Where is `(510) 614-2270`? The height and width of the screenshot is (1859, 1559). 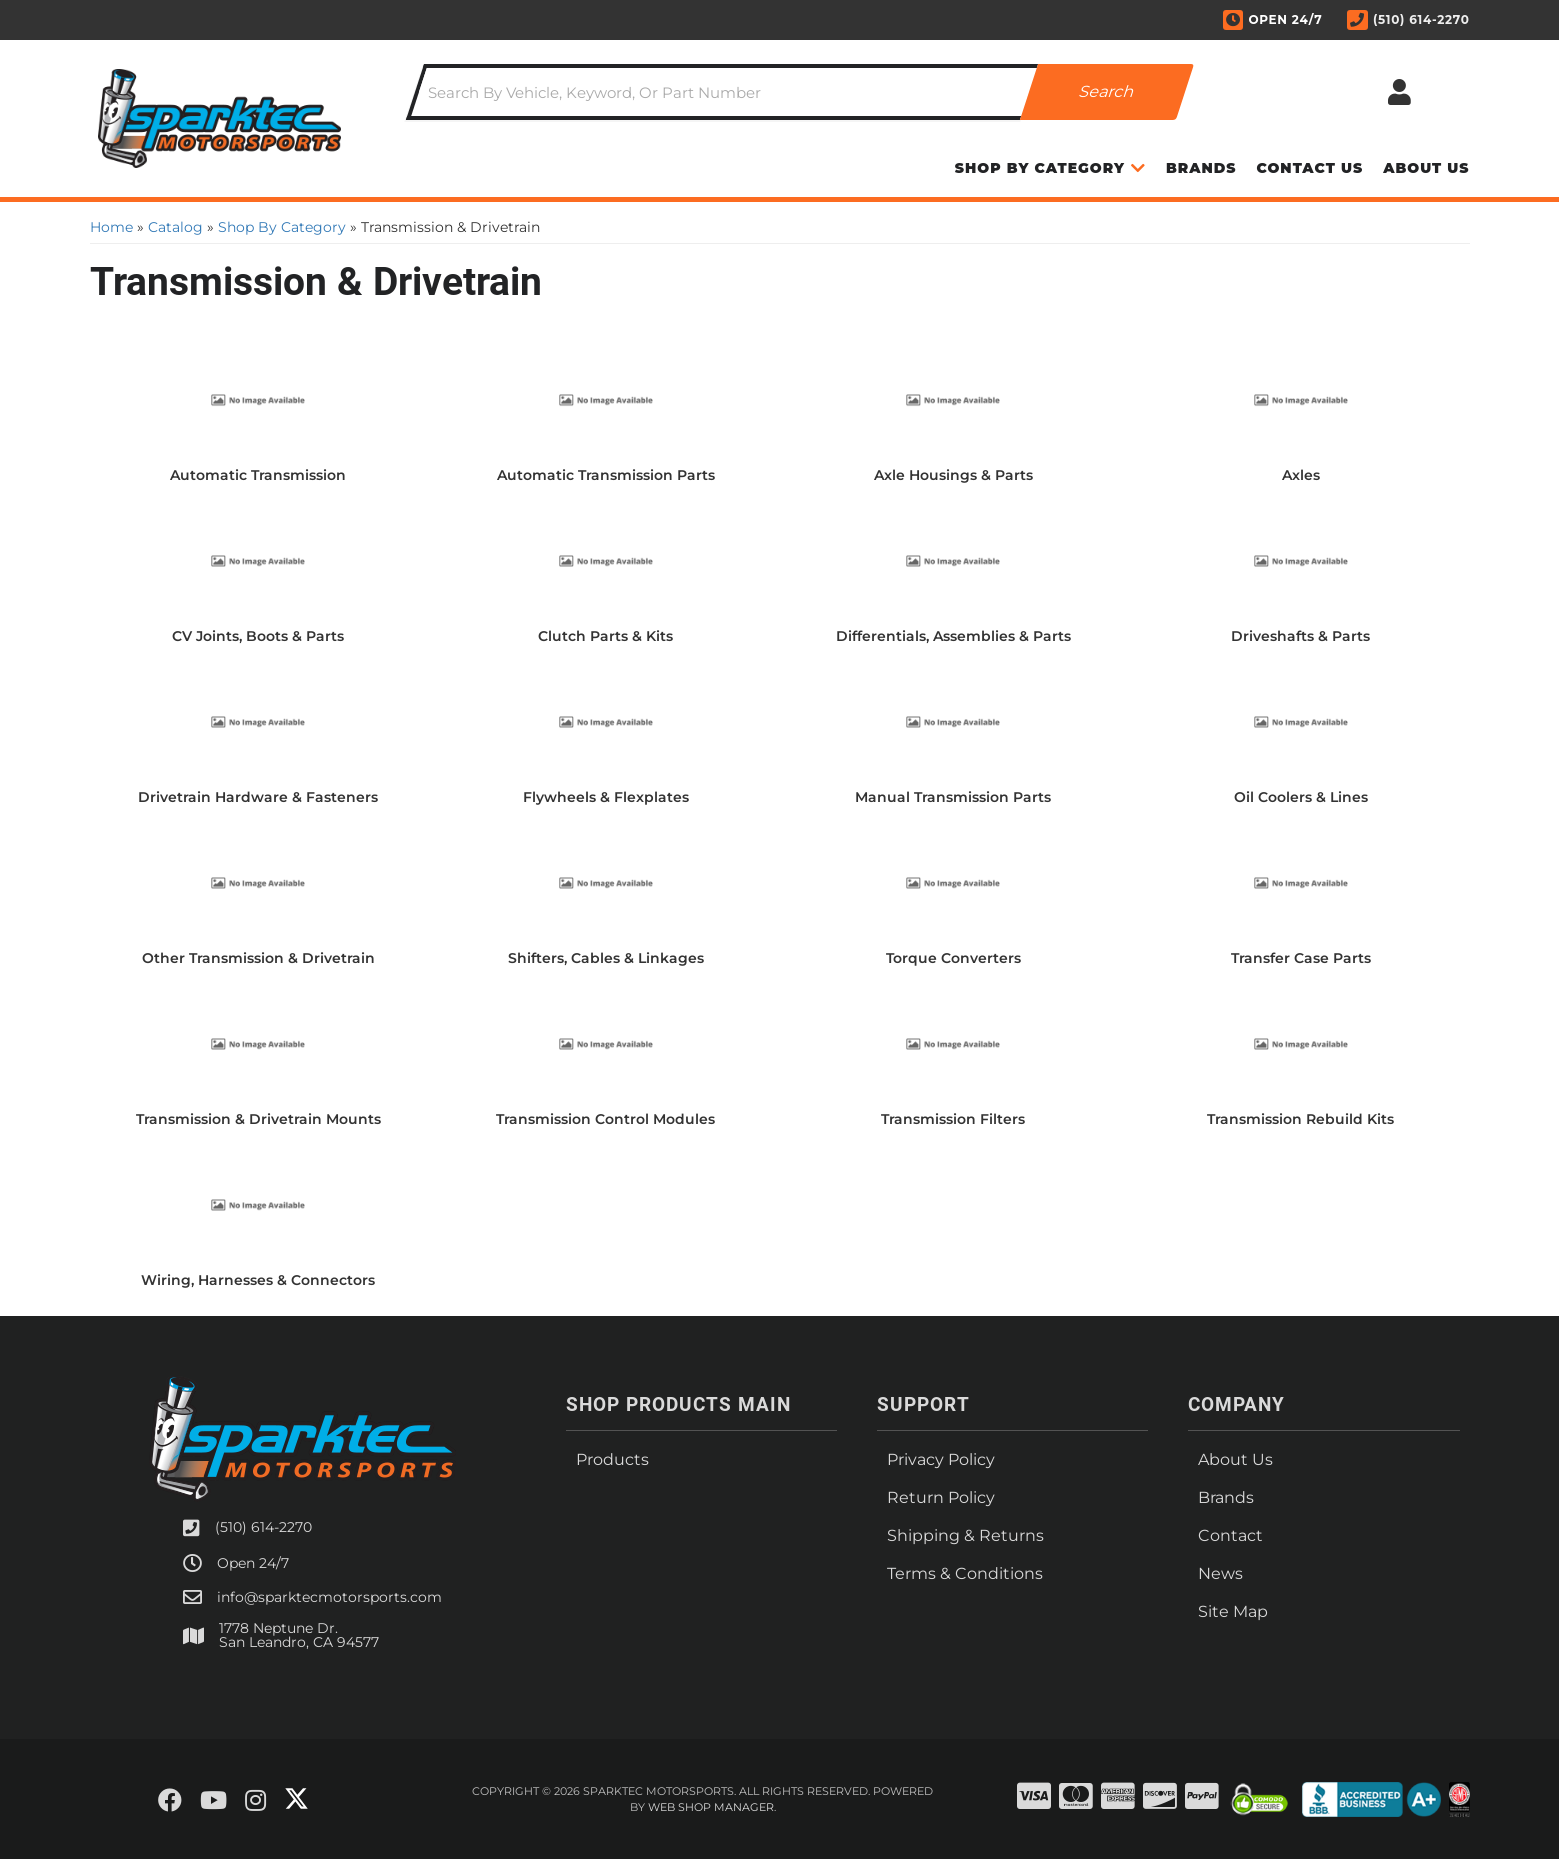 (510) 614-2270 is located at coordinates (263, 1527).